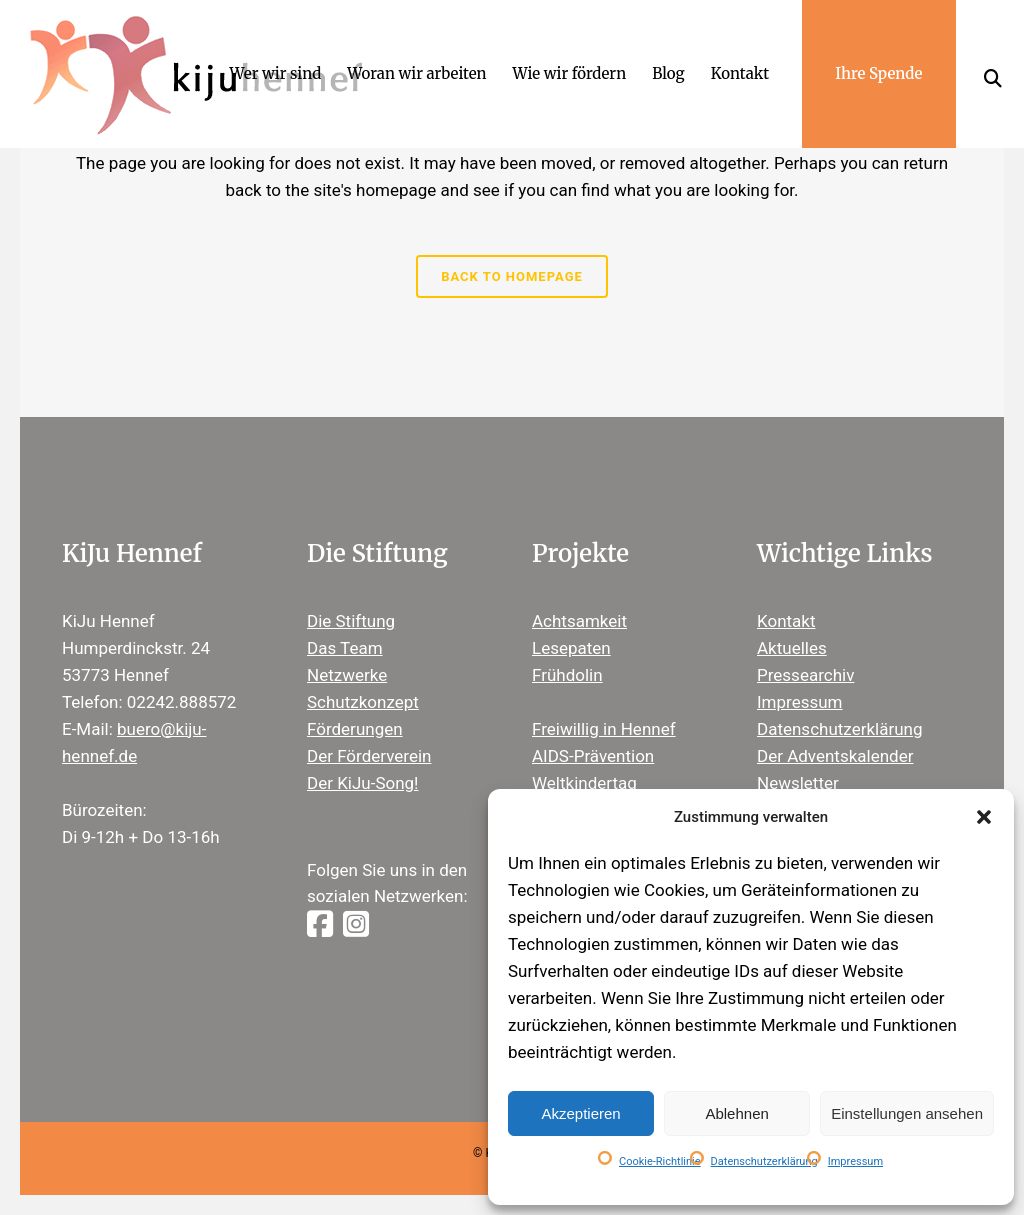  What do you see at coordinates (764, 1161) in the screenshot?
I see `Datenschutzerklärung` at bounding box center [764, 1161].